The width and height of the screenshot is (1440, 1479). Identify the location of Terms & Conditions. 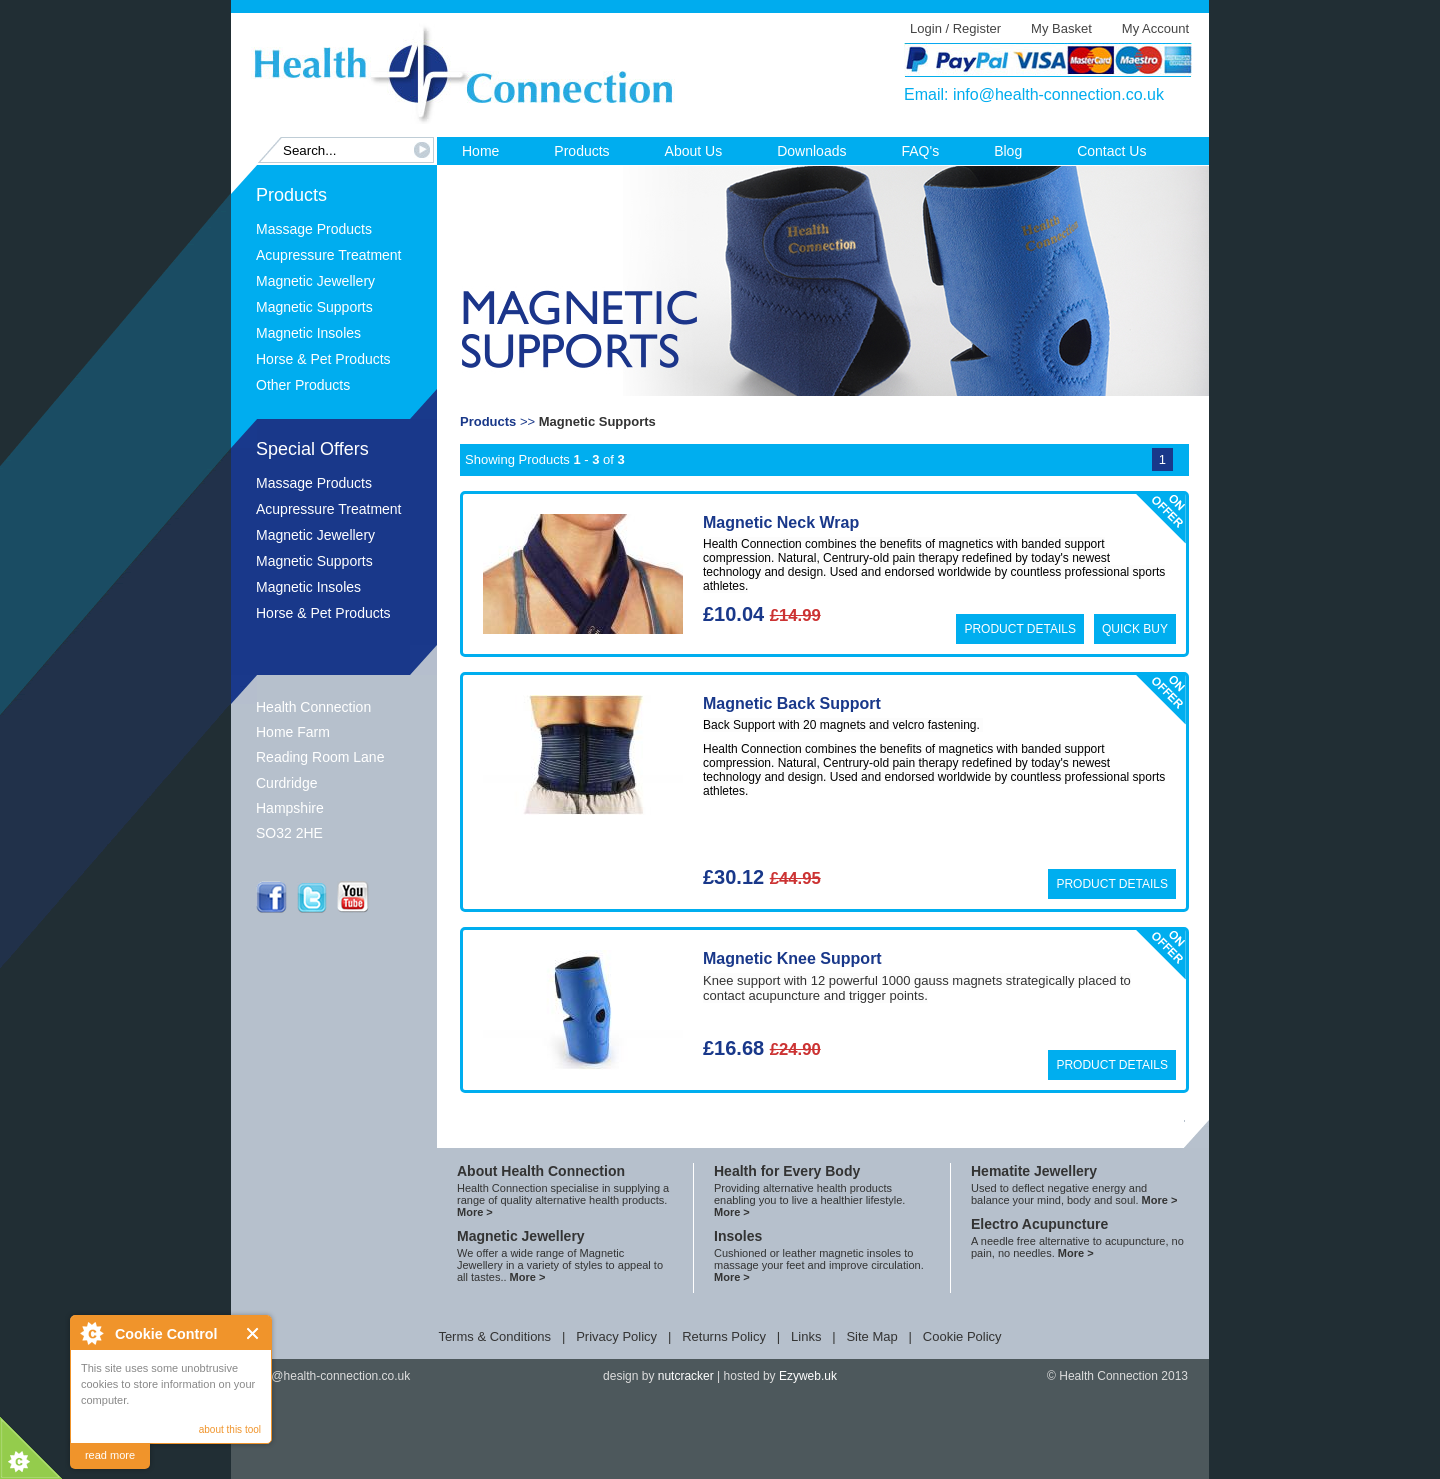
(494, 1336).